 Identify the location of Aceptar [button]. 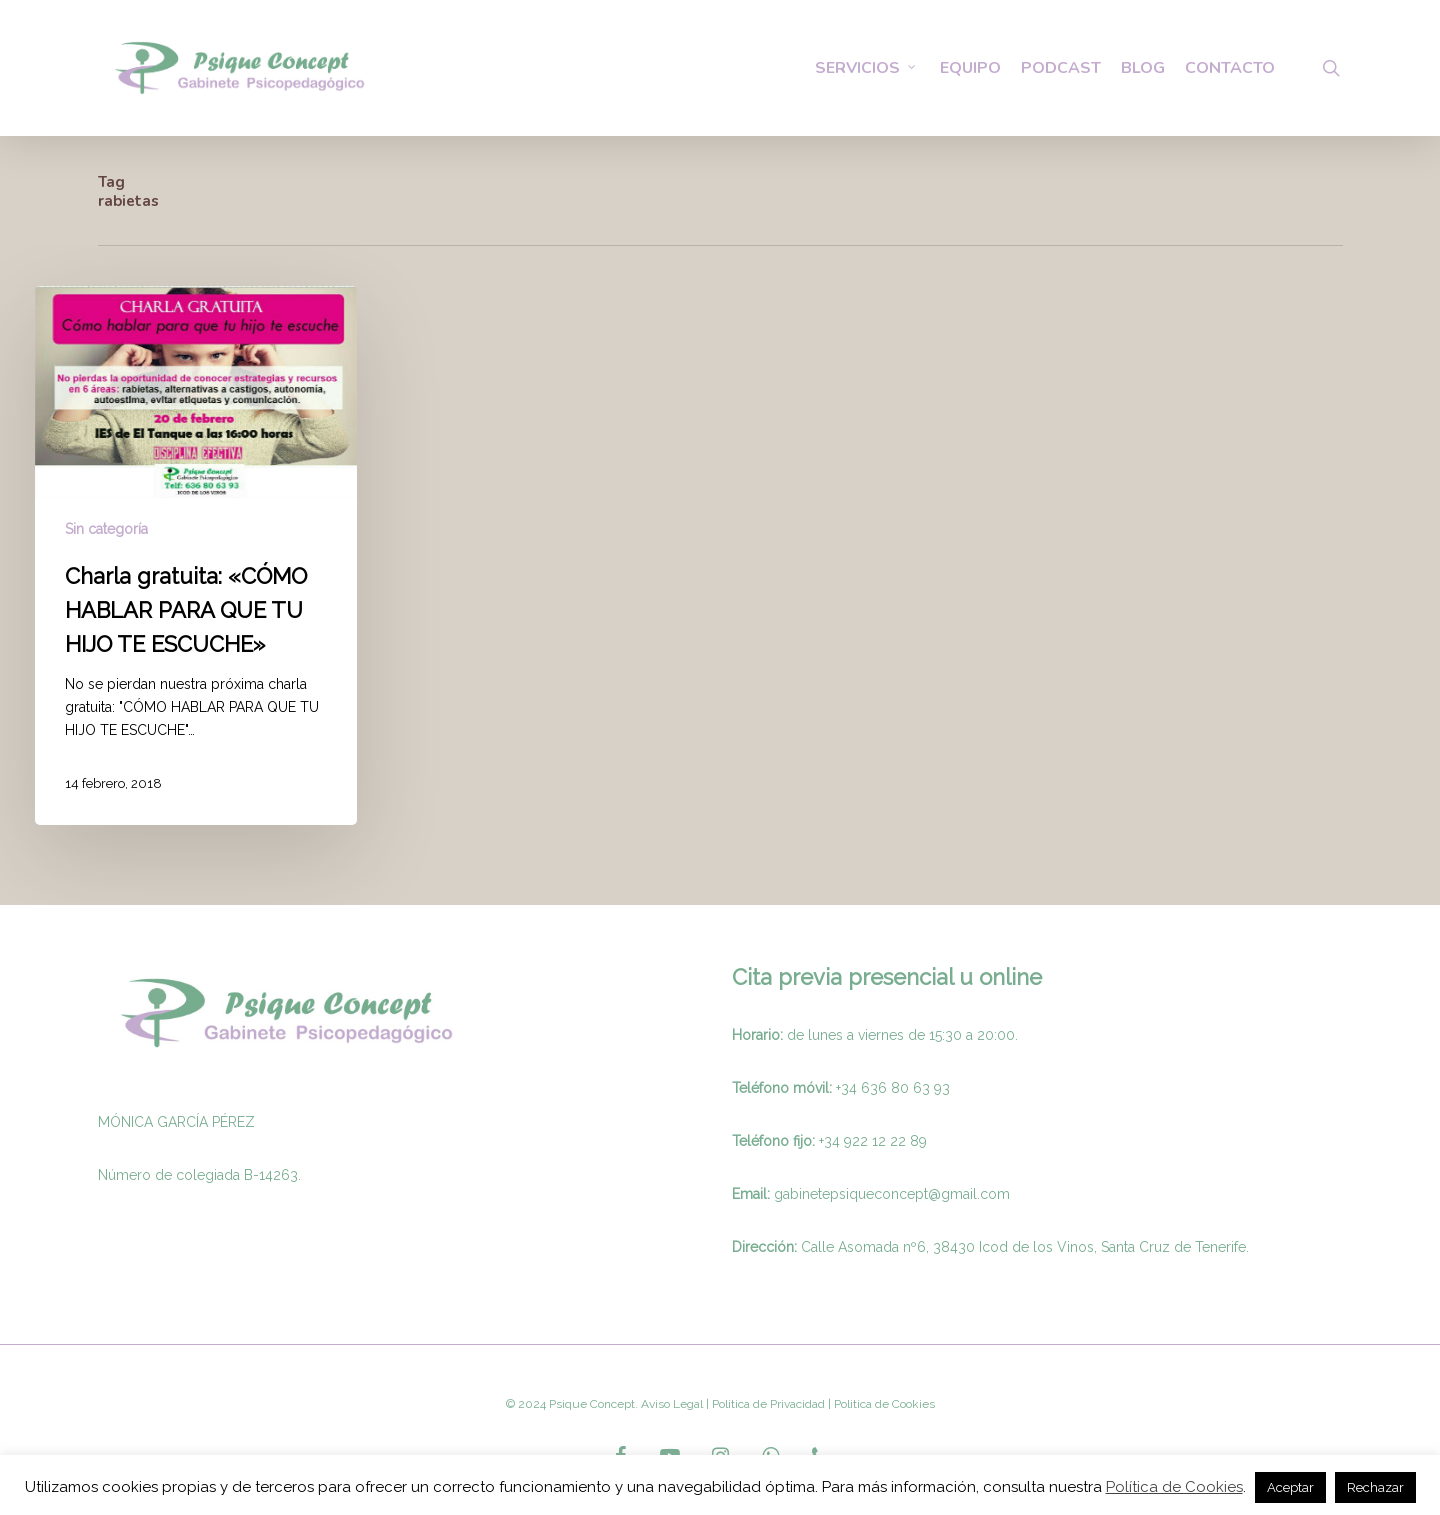
(1290, 1487).